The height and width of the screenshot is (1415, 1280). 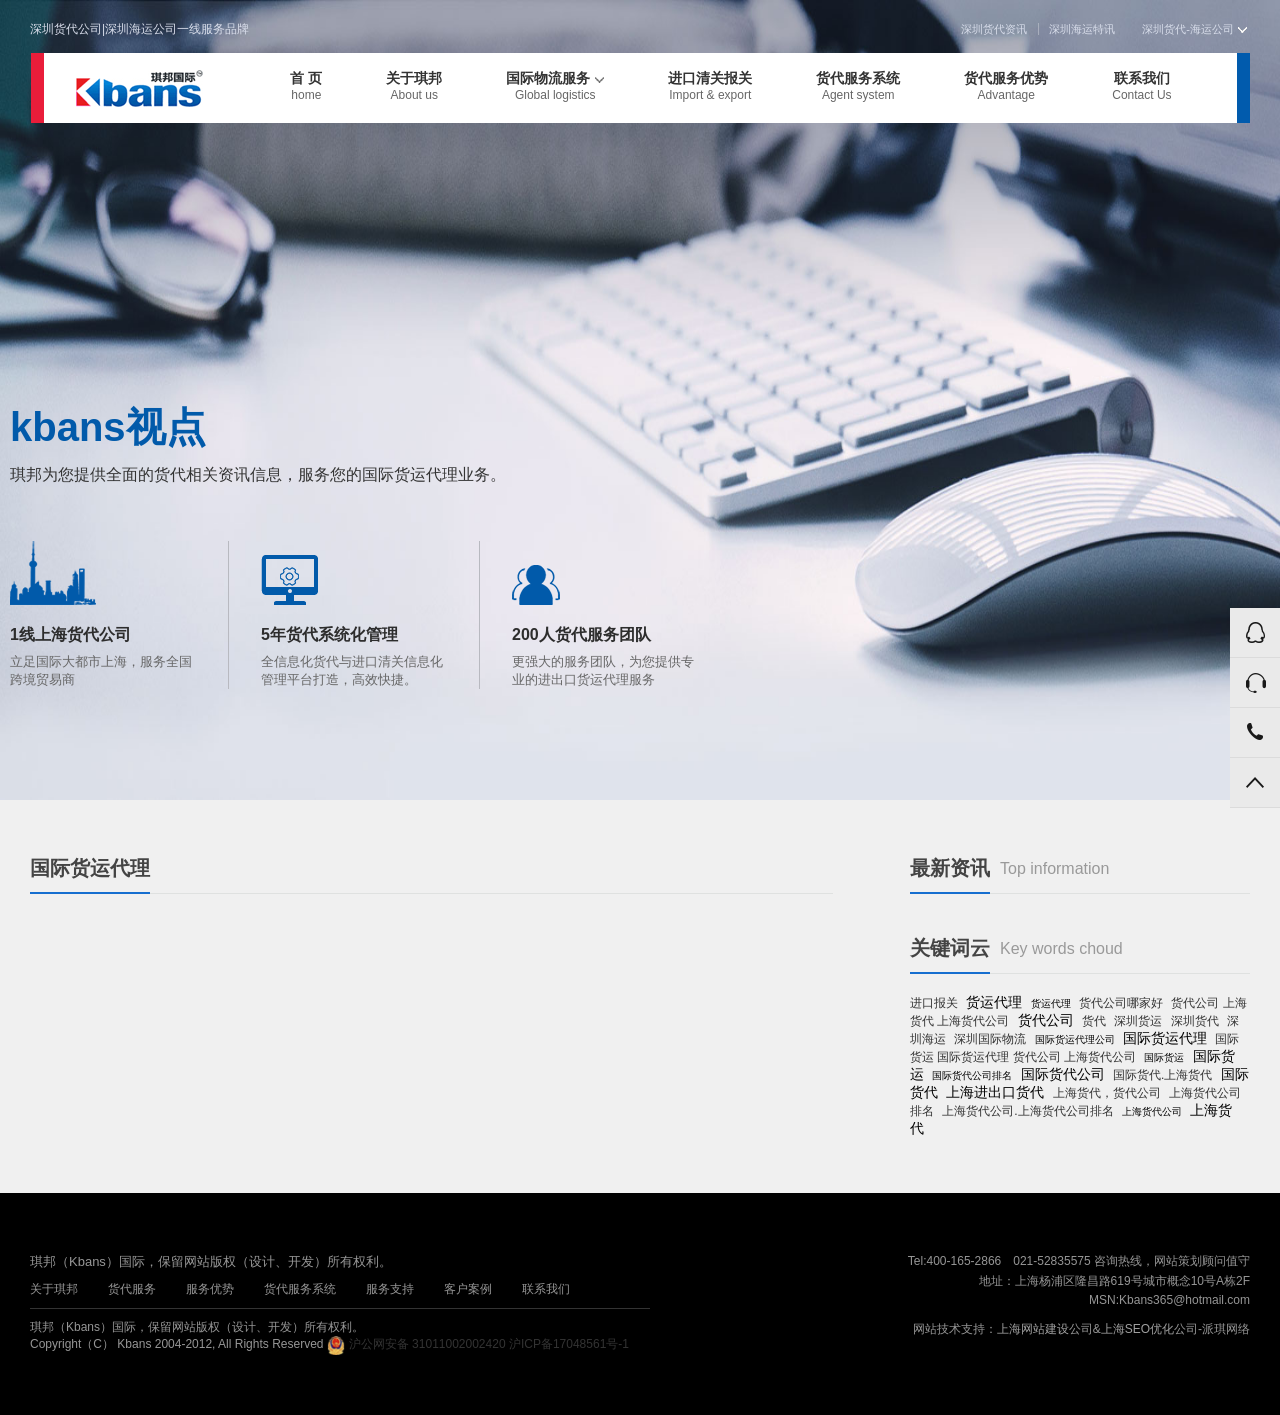 What do you see at coordinates (427, 1344) in the screenshot?
I see `沪公网安备 31011002002420` at bounding box center [427, 1344].